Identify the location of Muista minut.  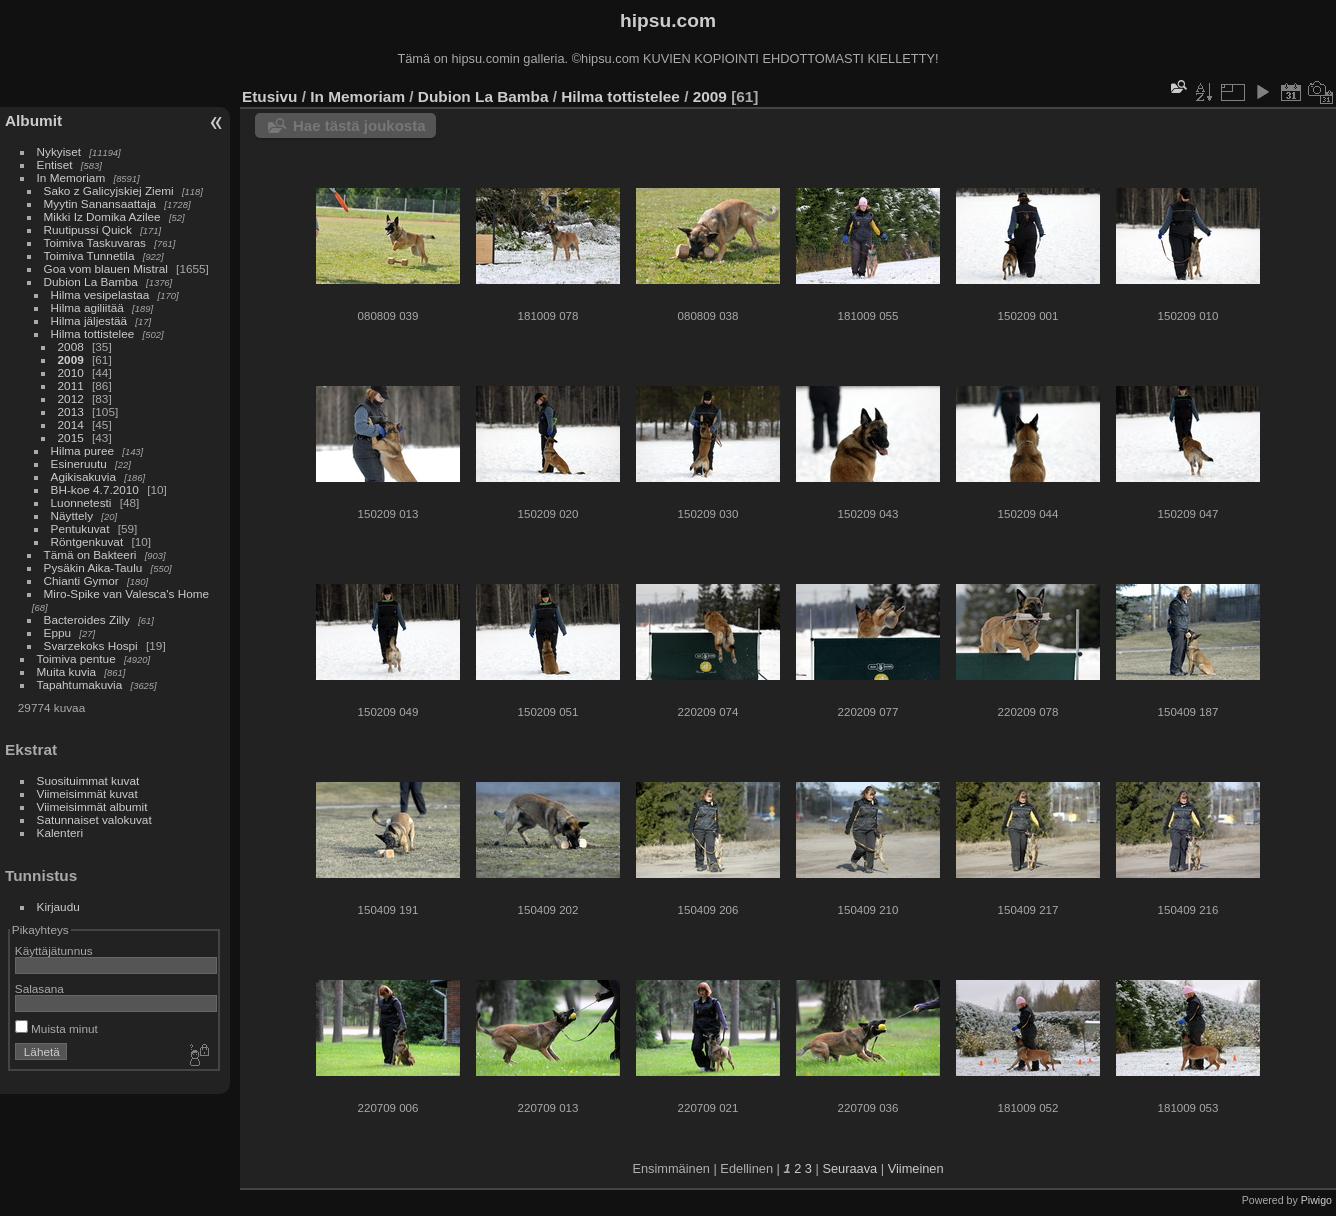
(56, 1028).